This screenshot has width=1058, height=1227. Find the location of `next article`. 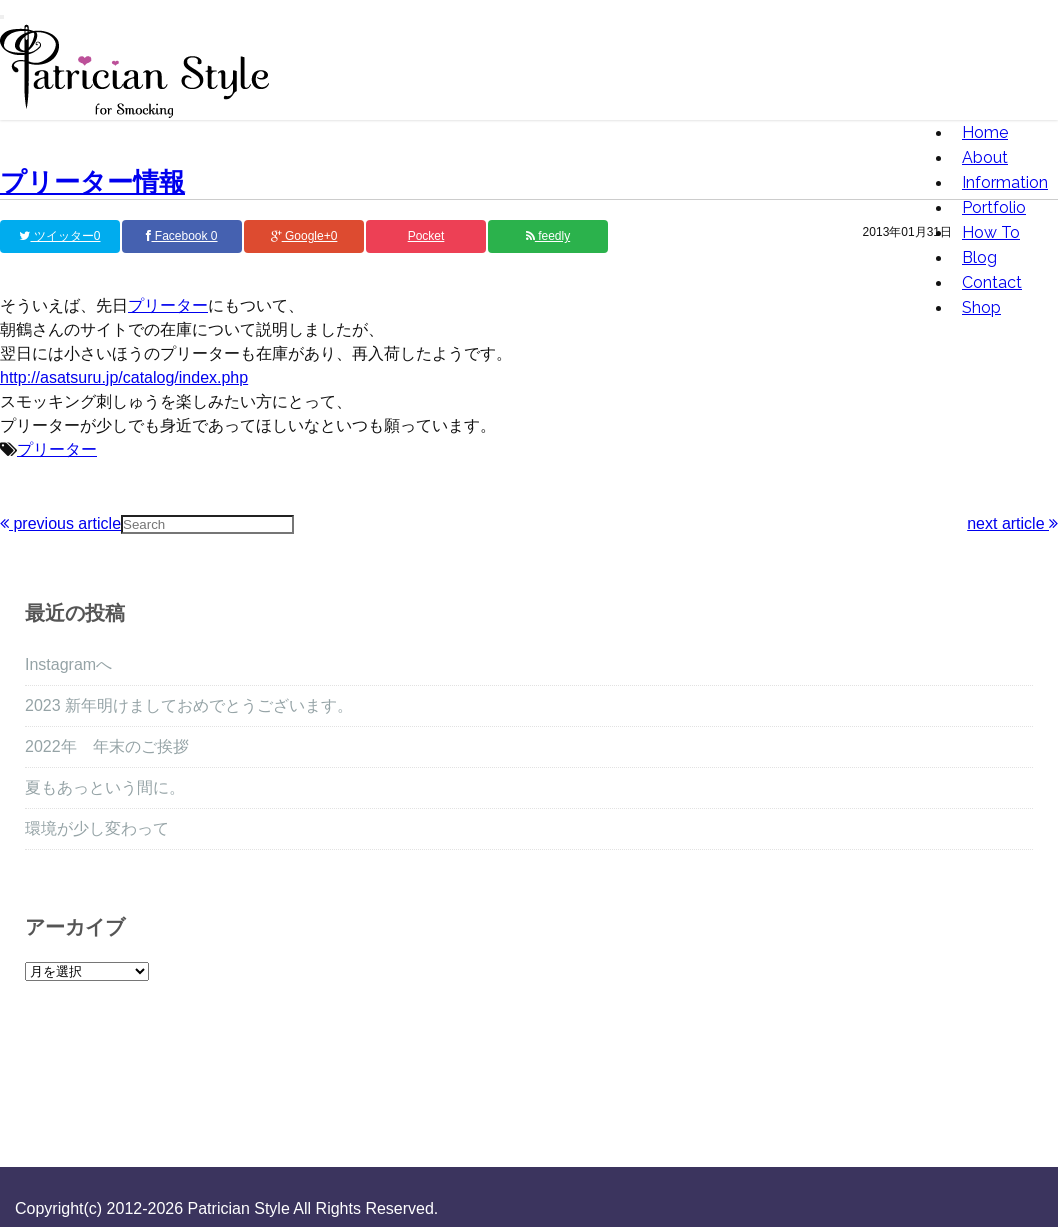

next article is located at coordinates (1012, 523).